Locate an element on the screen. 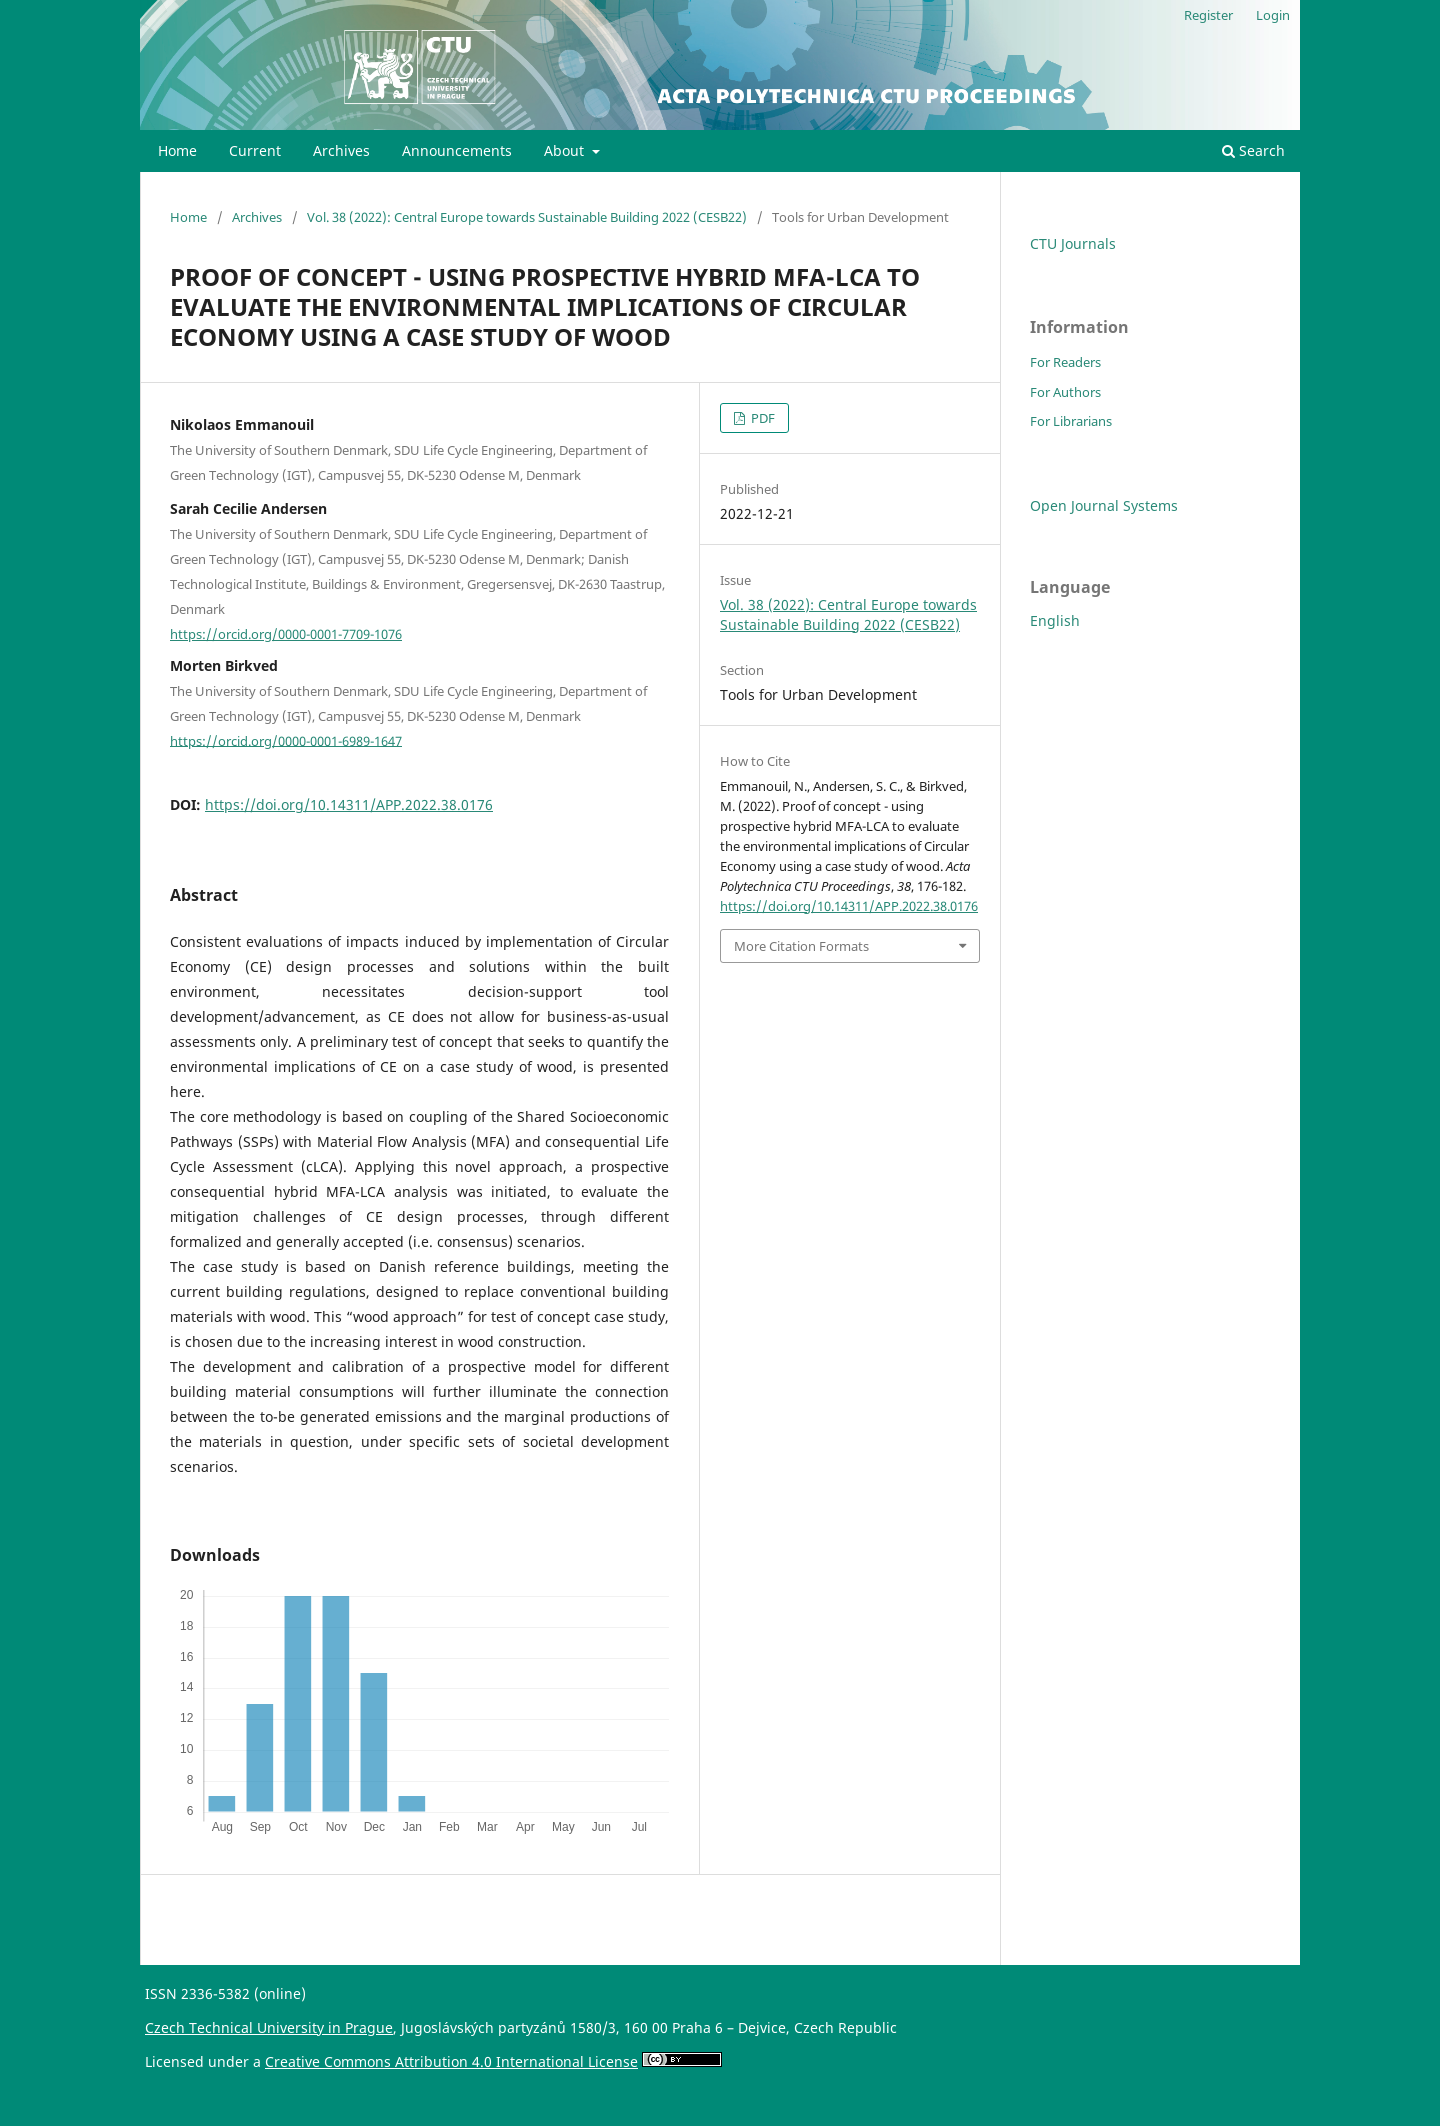 The width and height of the screenshot is (1440, 2126). Open Journal Systems is located at coordinates (1104, 505).